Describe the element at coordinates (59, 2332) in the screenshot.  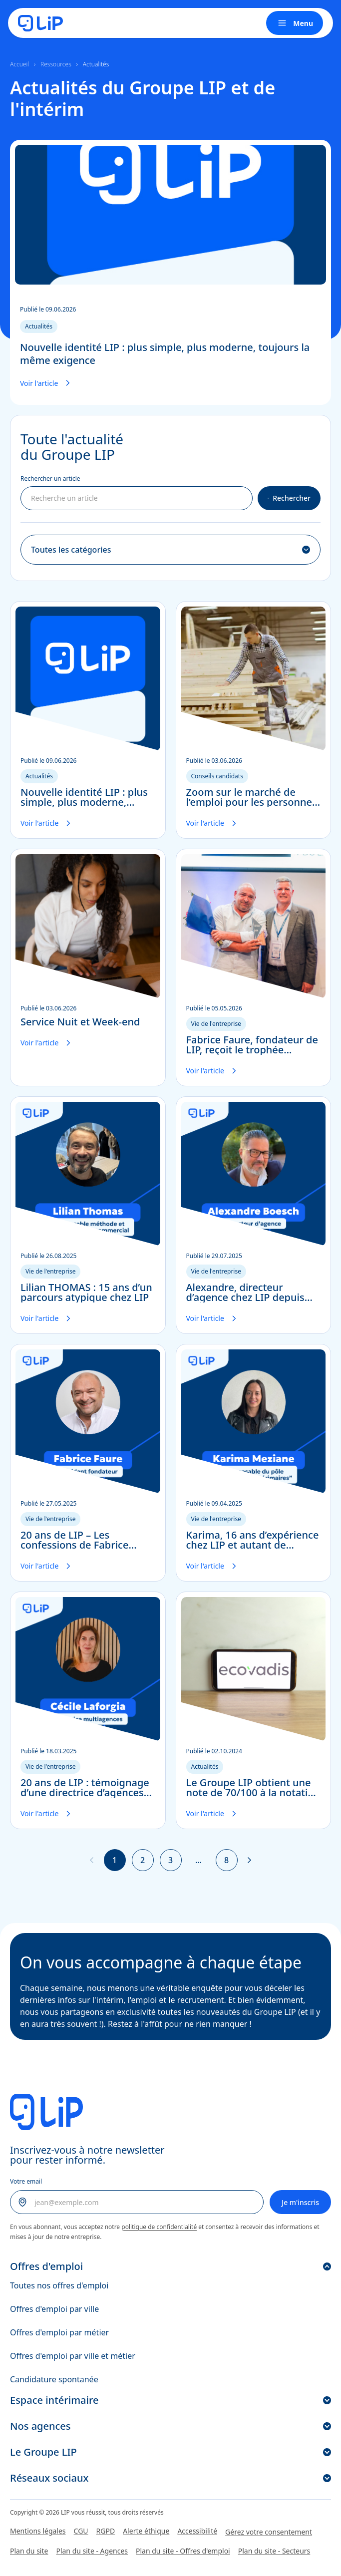
I see `Offres d'emploi par métier` at that location.